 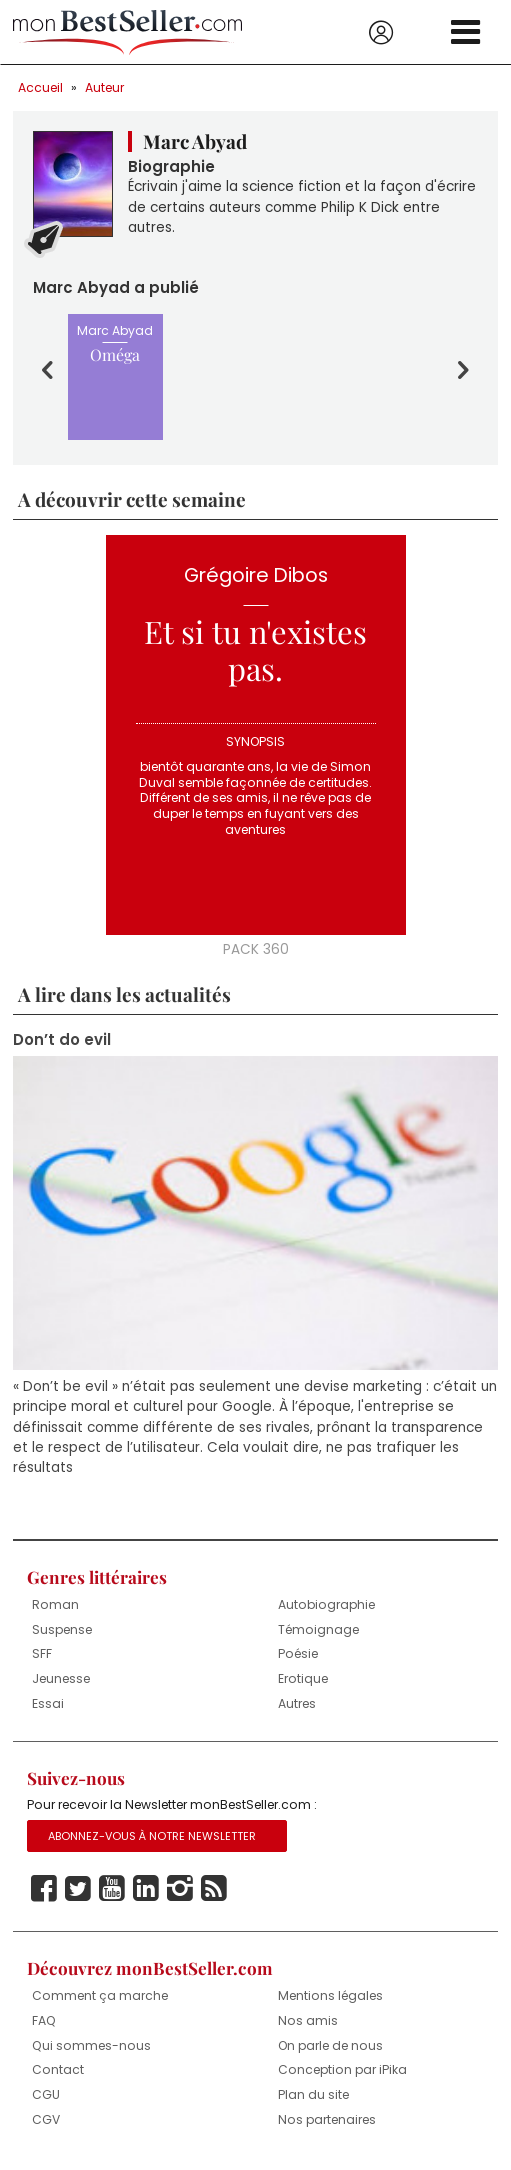 What do you see at coordinates (91, 2045) in the screenshot?
I see `Qui sommes-nous` at bounding box center [91, 2045].